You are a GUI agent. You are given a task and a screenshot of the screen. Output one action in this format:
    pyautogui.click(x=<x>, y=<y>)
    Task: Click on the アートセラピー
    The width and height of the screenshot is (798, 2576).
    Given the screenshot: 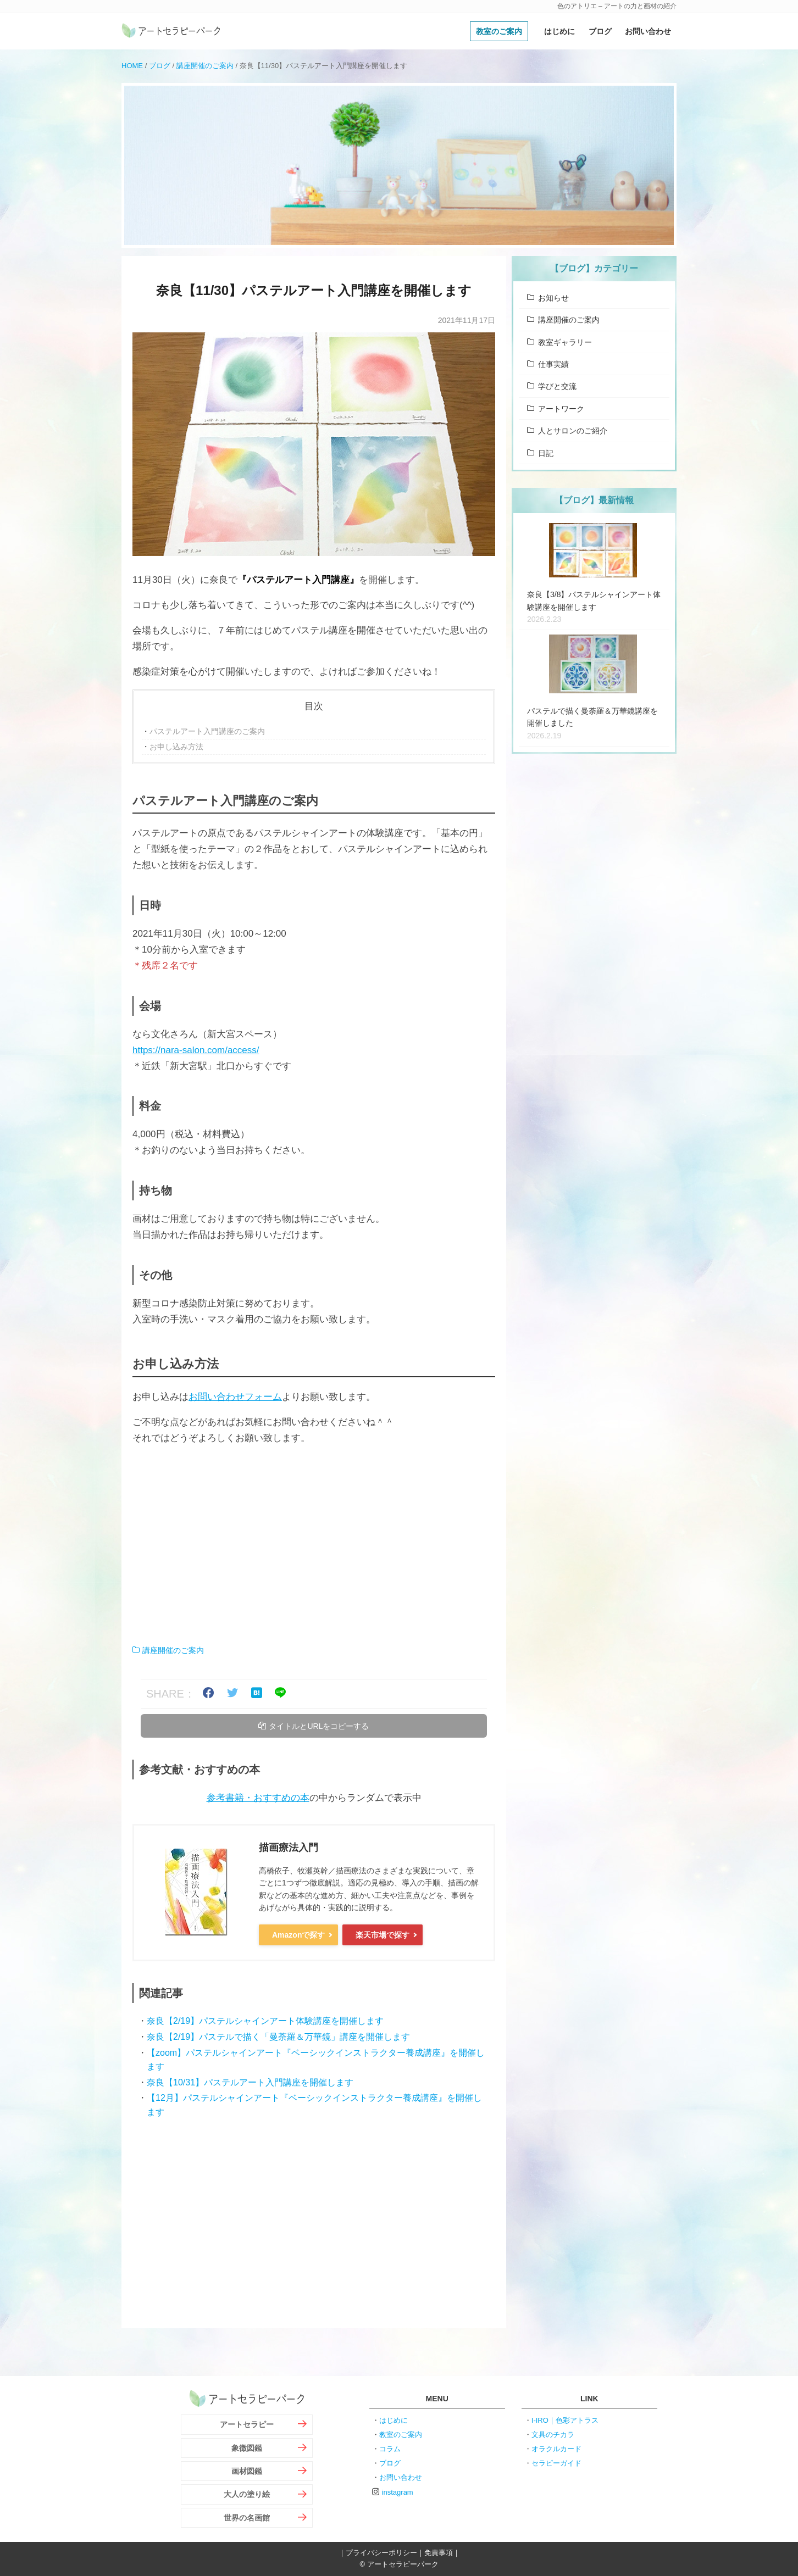 What is the action you would take?
    pyautogui.click(x=247, y=2424)
    